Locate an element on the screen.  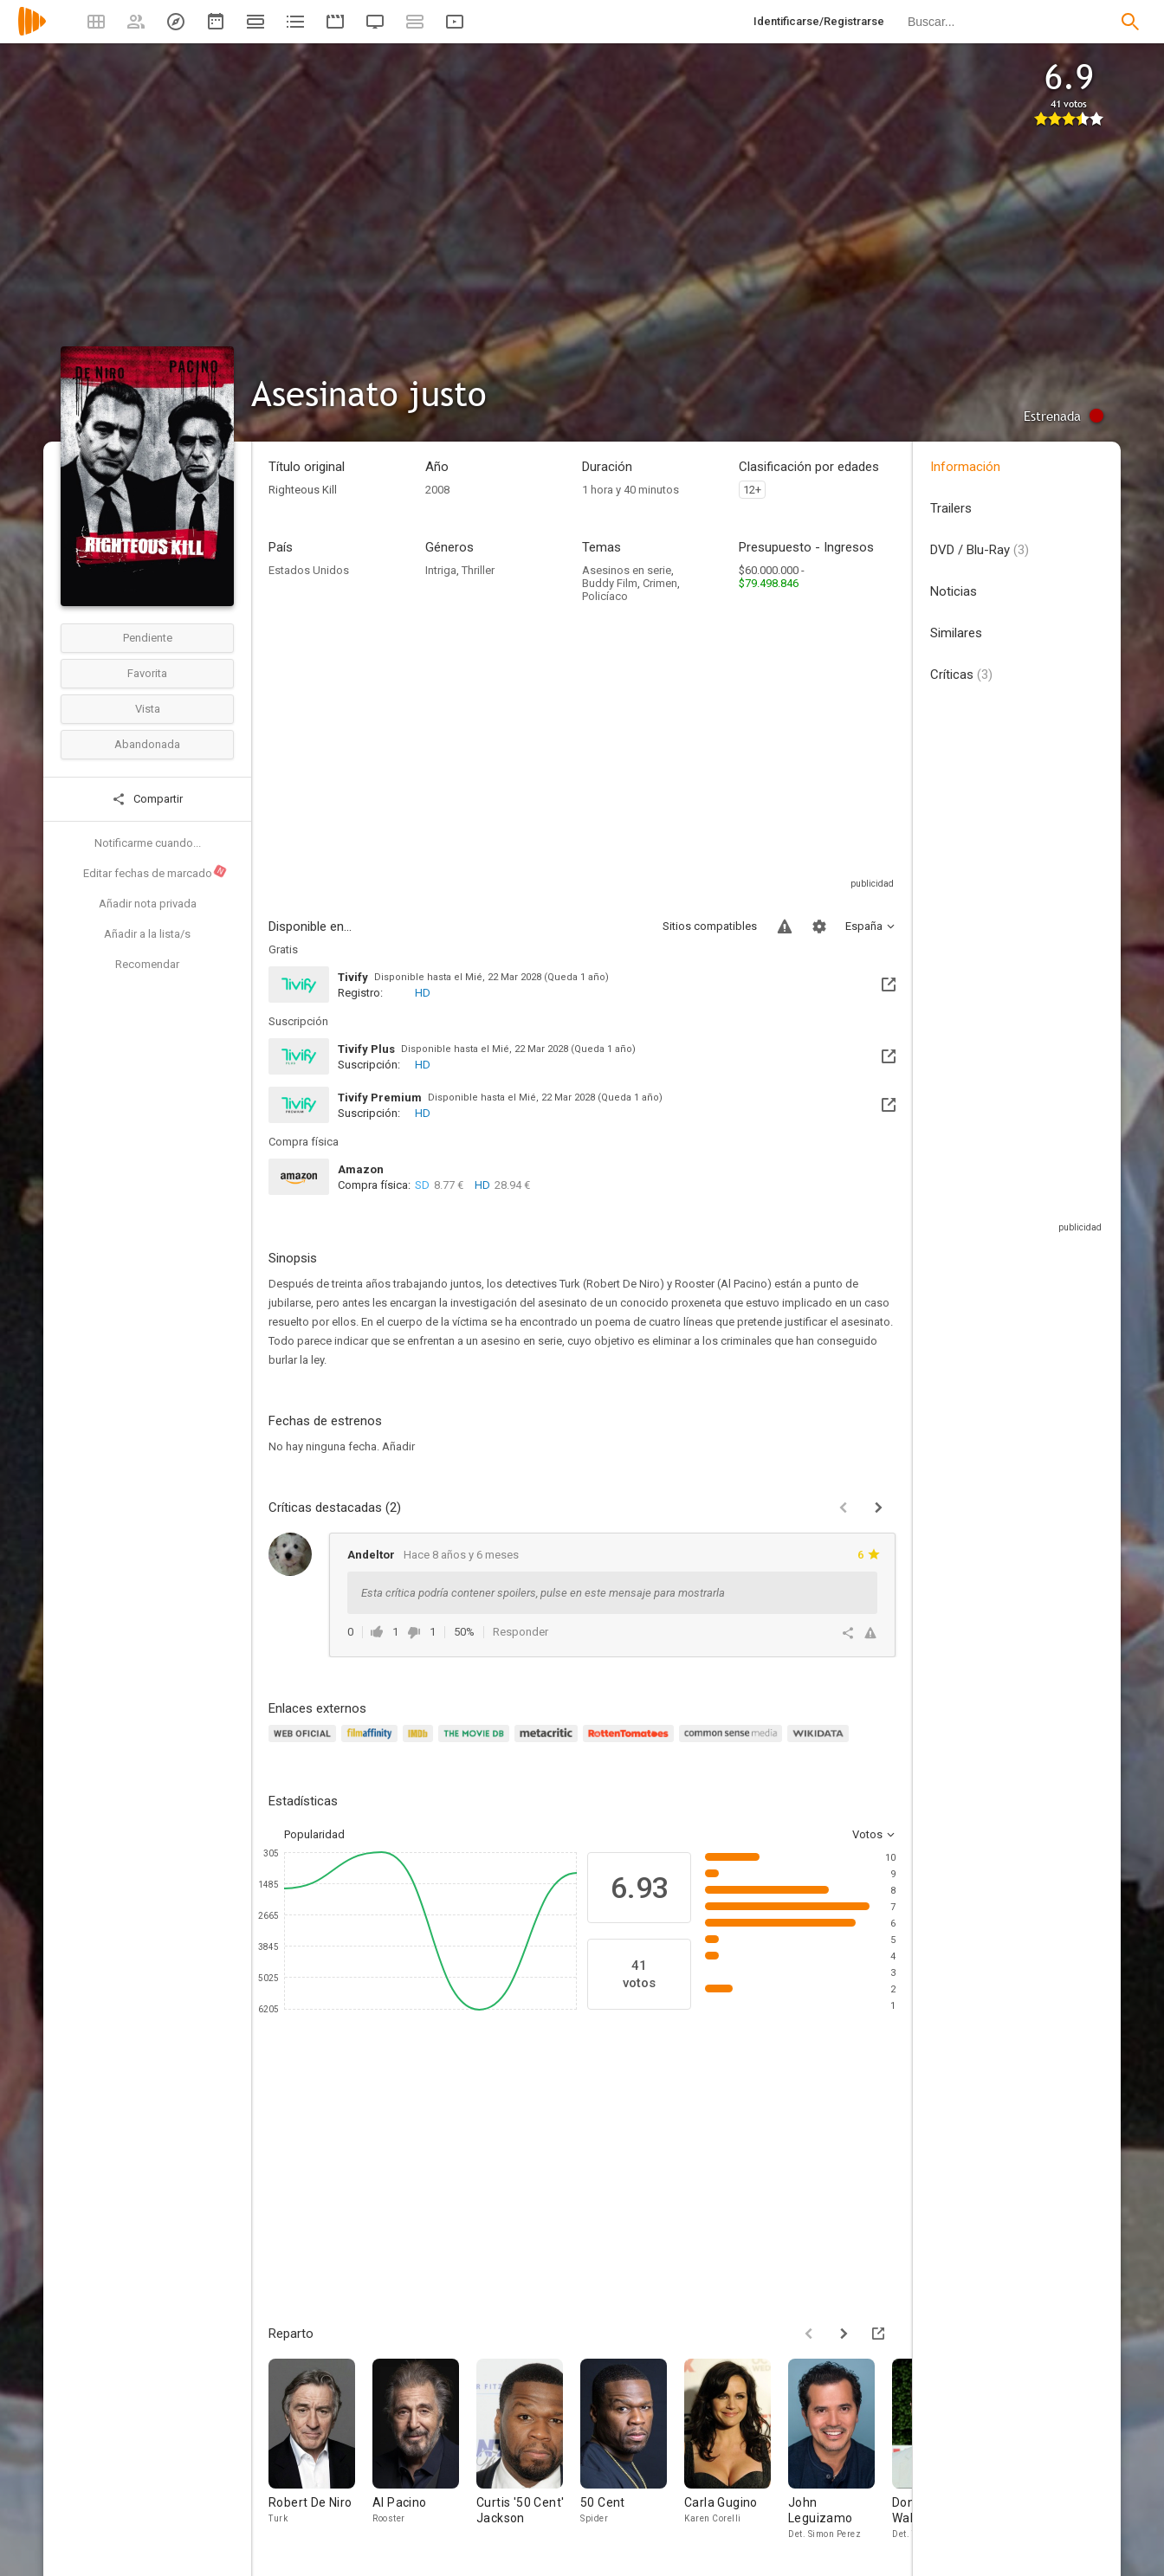
[Al Pacino] is located at coordinates (424, 2454).